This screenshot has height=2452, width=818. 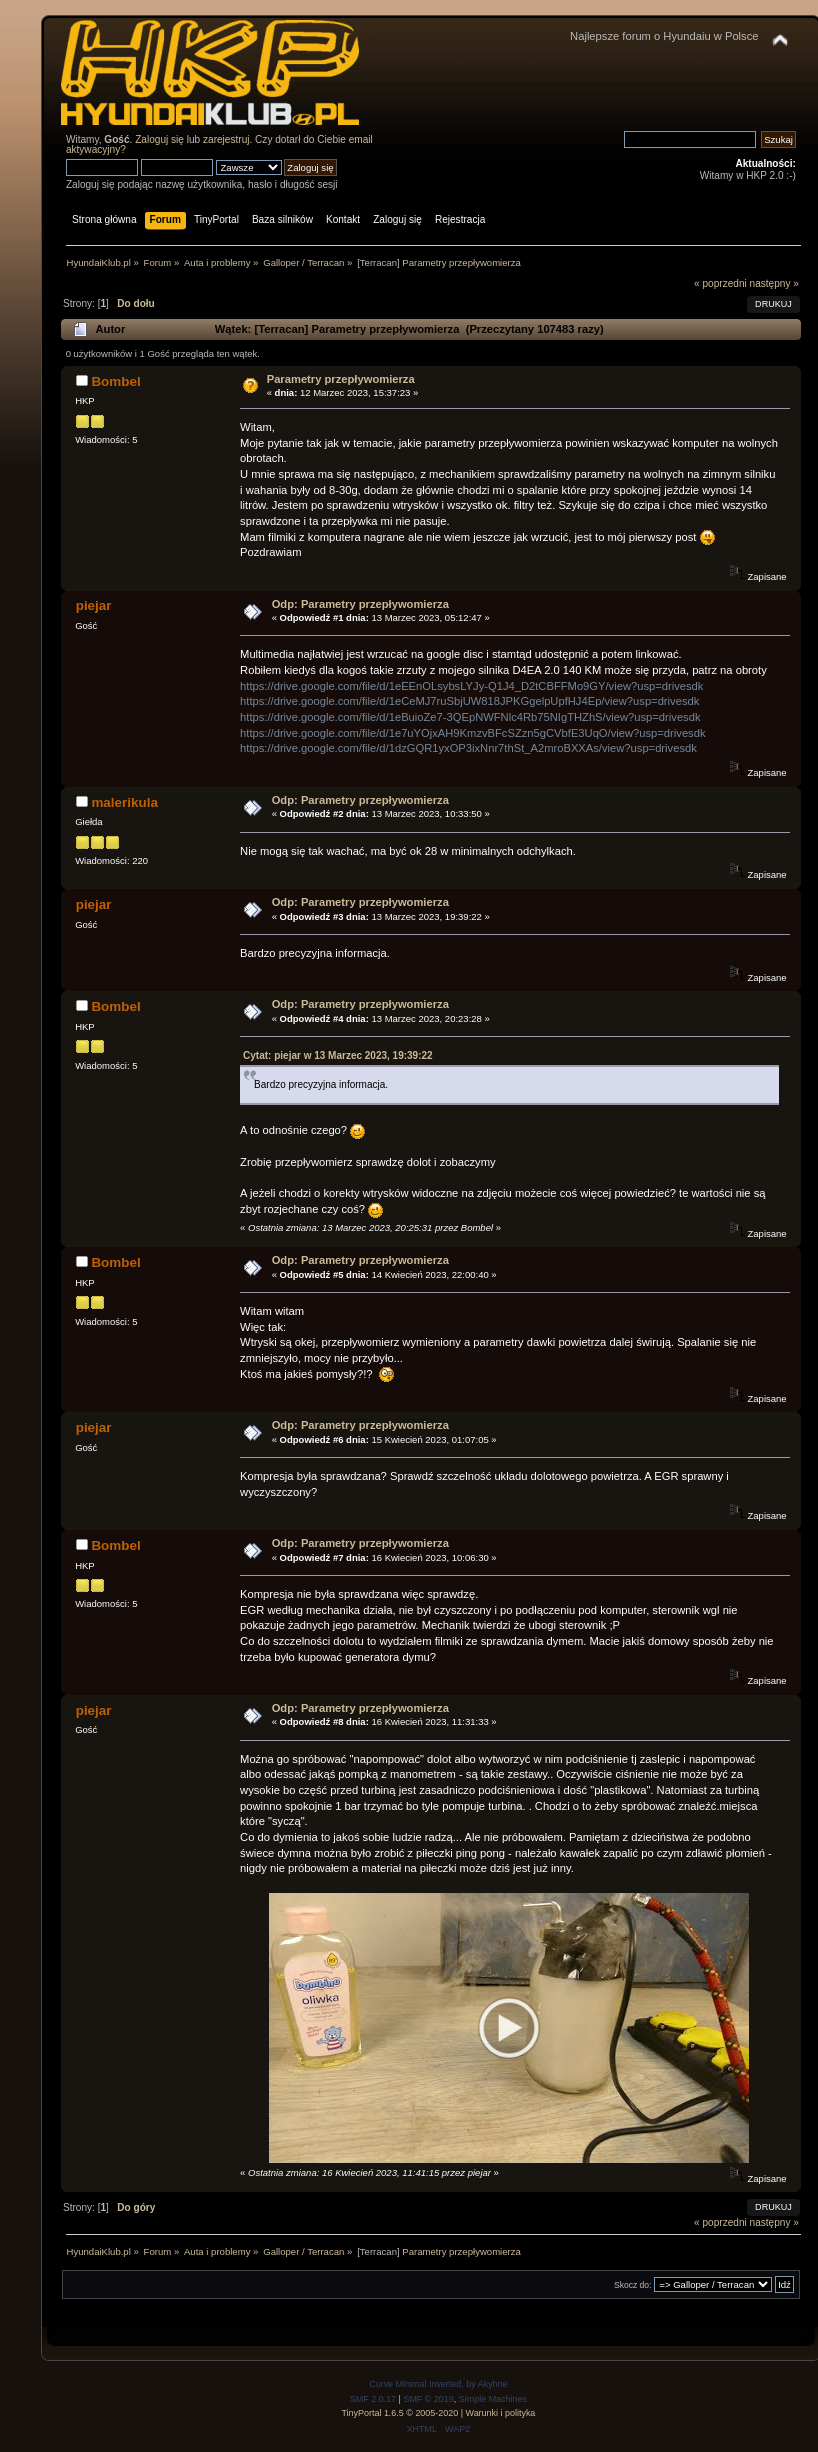 I want to click on https://drive.google.com/file/d/1eBuioZe7-3QEpNWFNlc4Rb75NIgTHZhS/view?usp=drivesdk, so click(x=470, y=717).